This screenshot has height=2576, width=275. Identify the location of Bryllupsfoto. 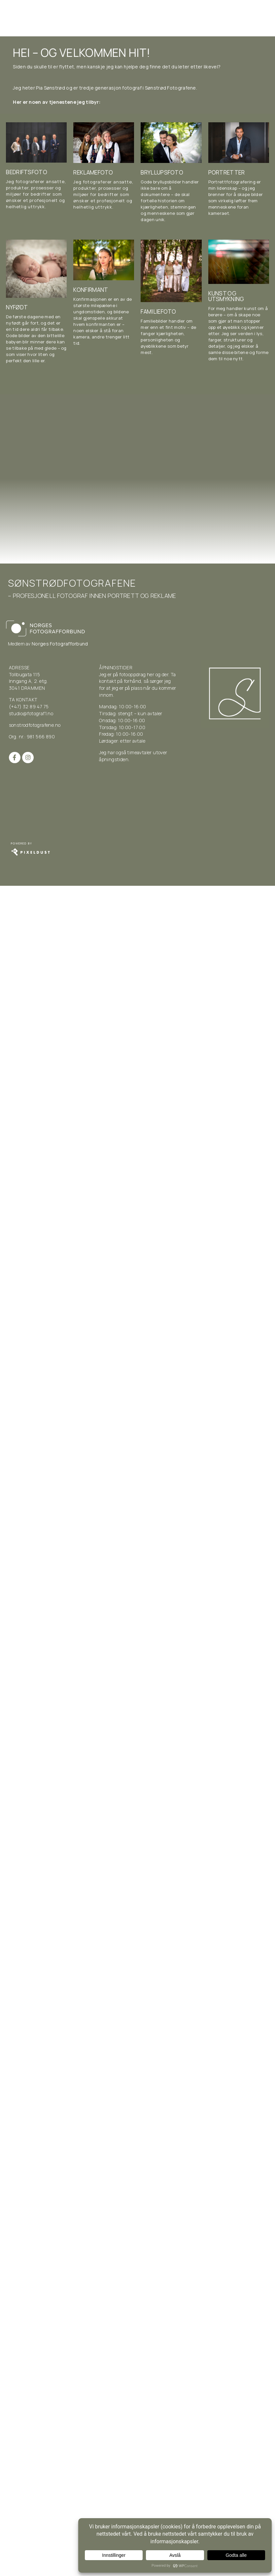
(162, 172).